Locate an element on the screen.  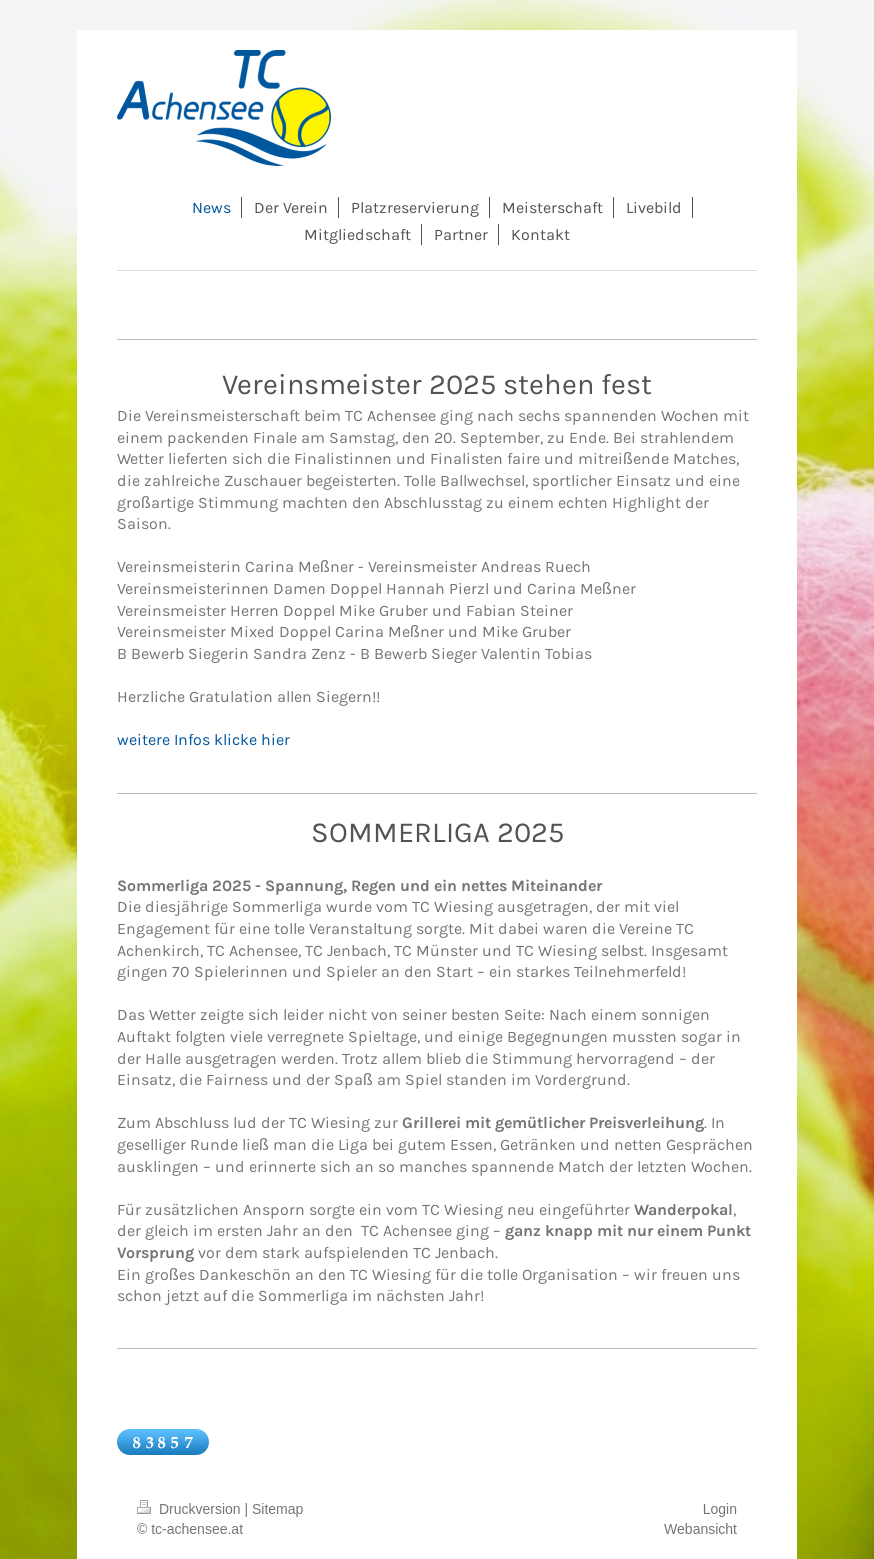
Webansicht is located at coordinates (700, 1529).